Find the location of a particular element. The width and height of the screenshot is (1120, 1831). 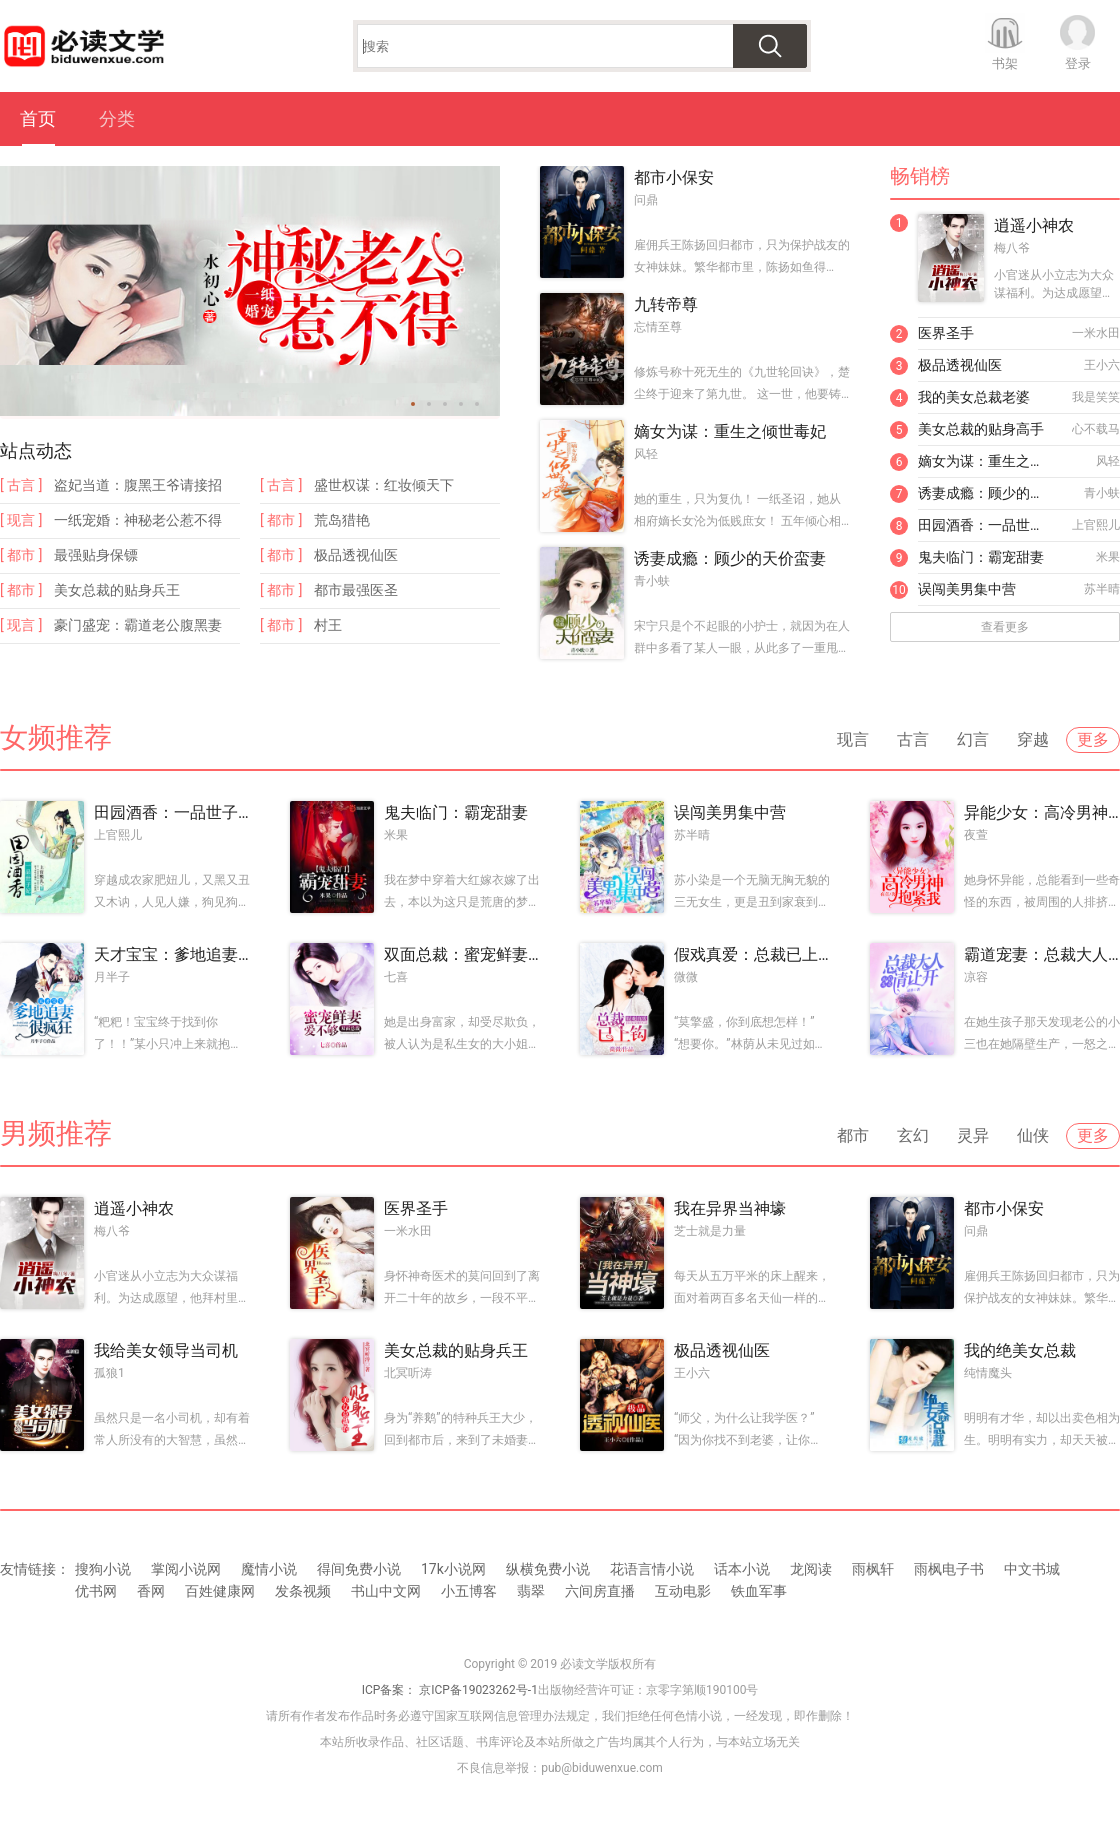

搜狗小说 is located at coordinates (103, 1569).